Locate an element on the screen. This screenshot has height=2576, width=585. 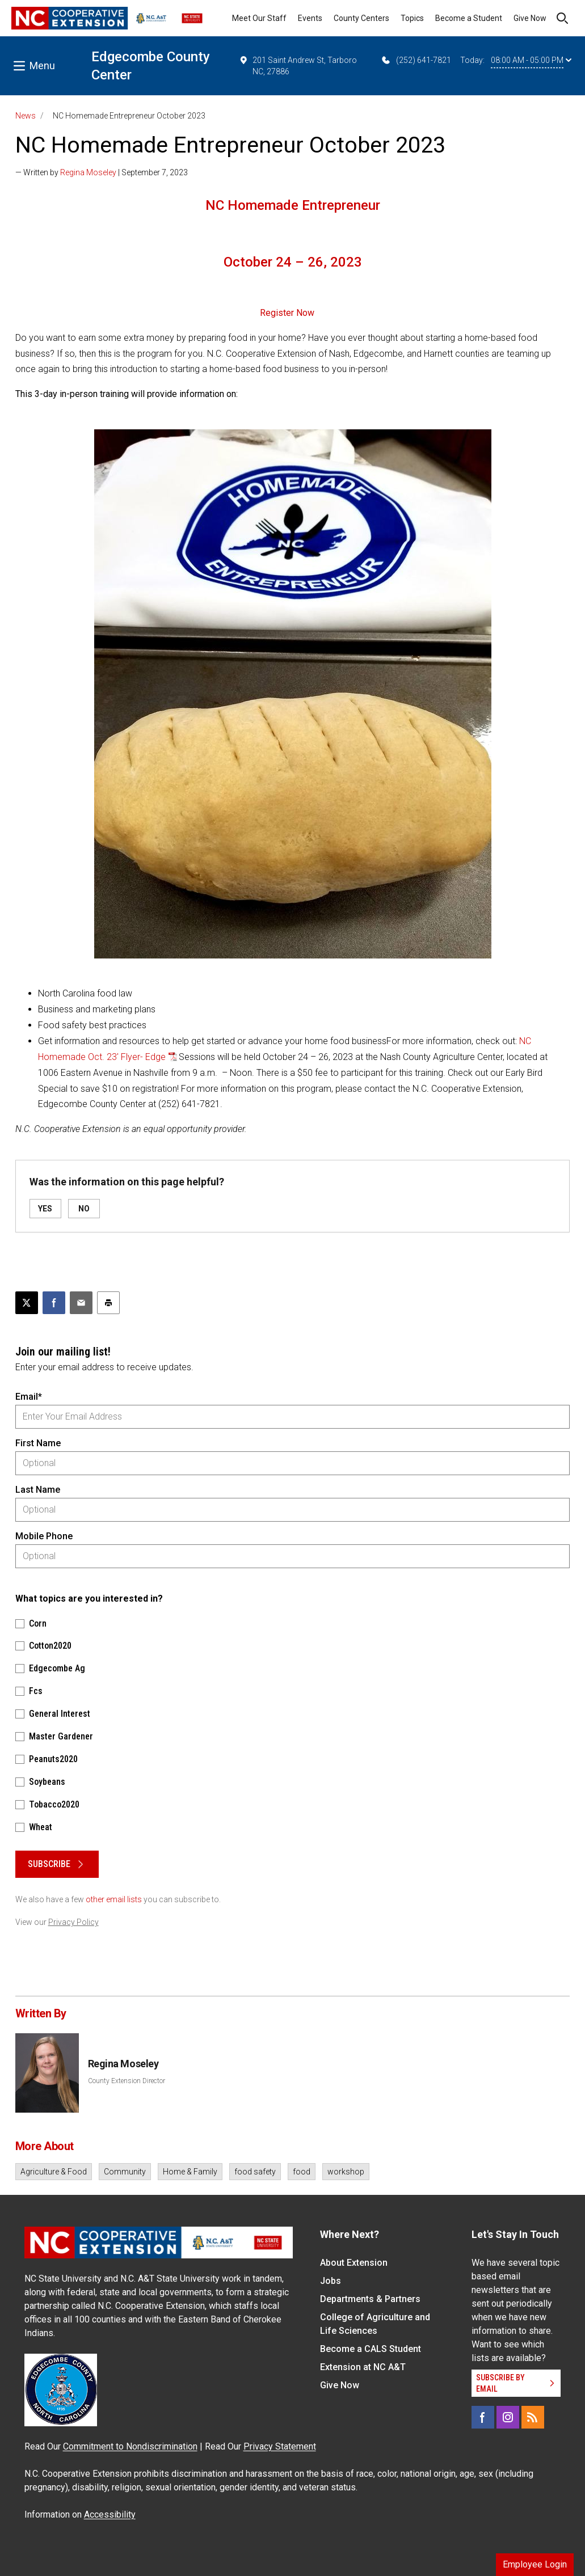
About Extension is located at coordinates (354, 2262).